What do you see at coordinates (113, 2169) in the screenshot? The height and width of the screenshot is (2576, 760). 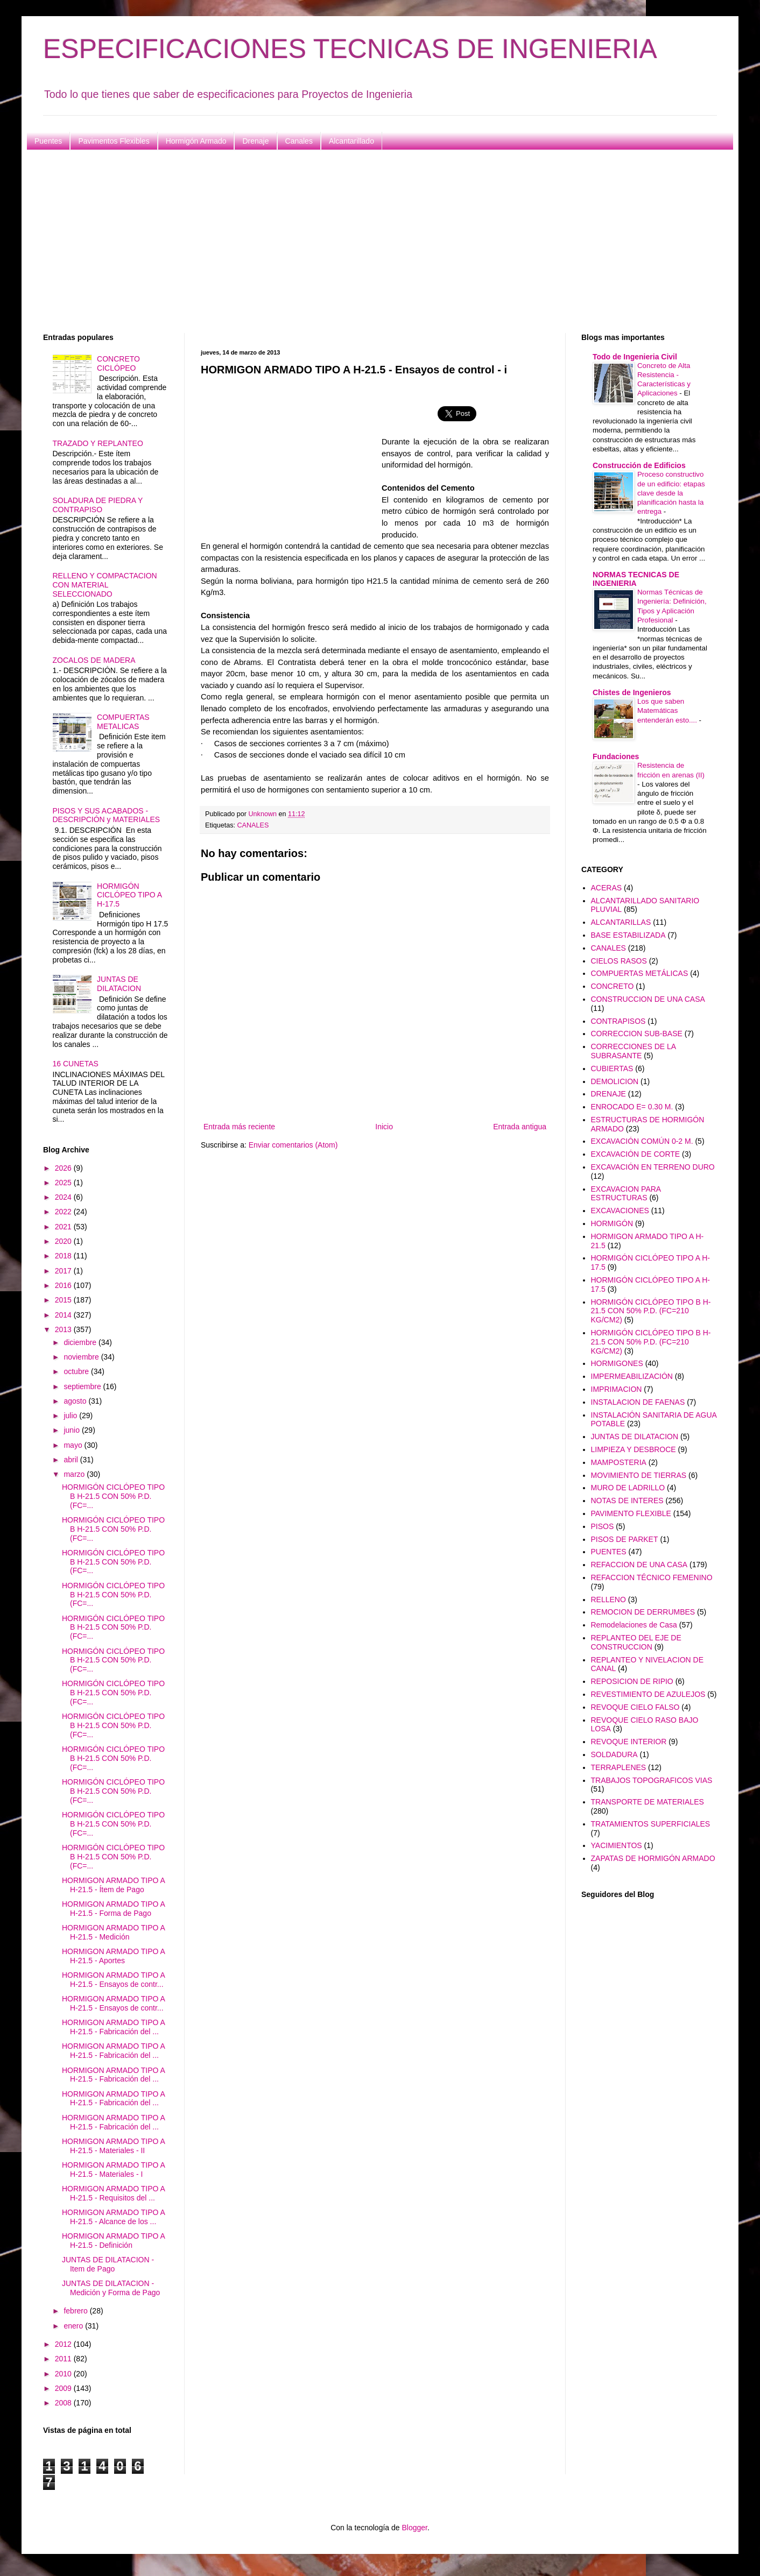 I see `HORMIGON ARMADO TIPO A H-21.5 - Materiales - I` at bounding box center [113, 2169].